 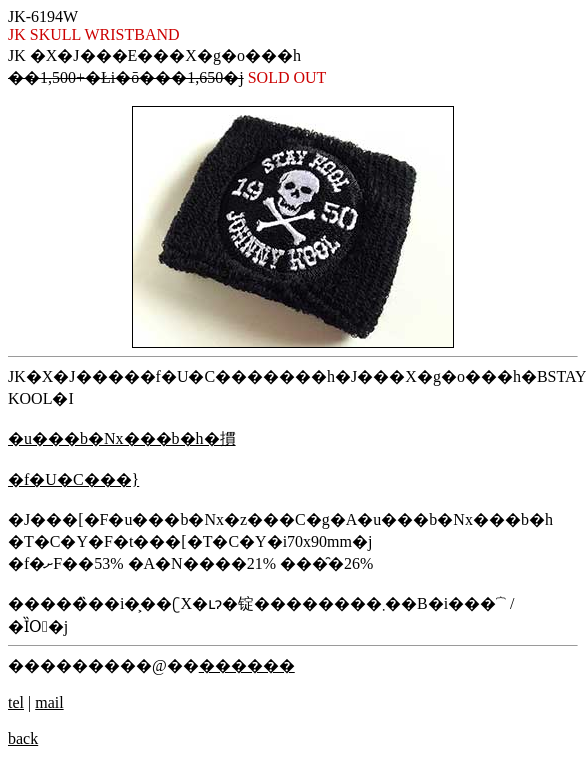 What do you see at coordinates (49, 702) in the screenshot?
I see `mail` at bounding box center [49, 702].